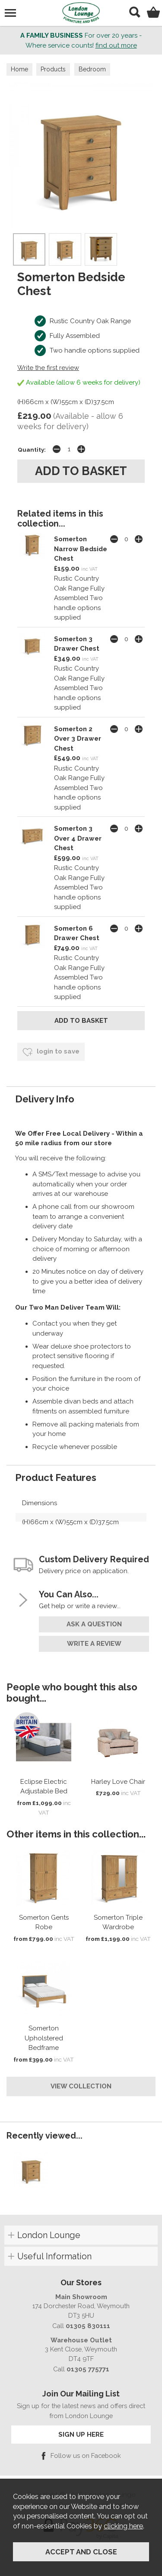 The width and height of the screenshot is (162, 2576). I want to click on write a review, so click(94, 1644).